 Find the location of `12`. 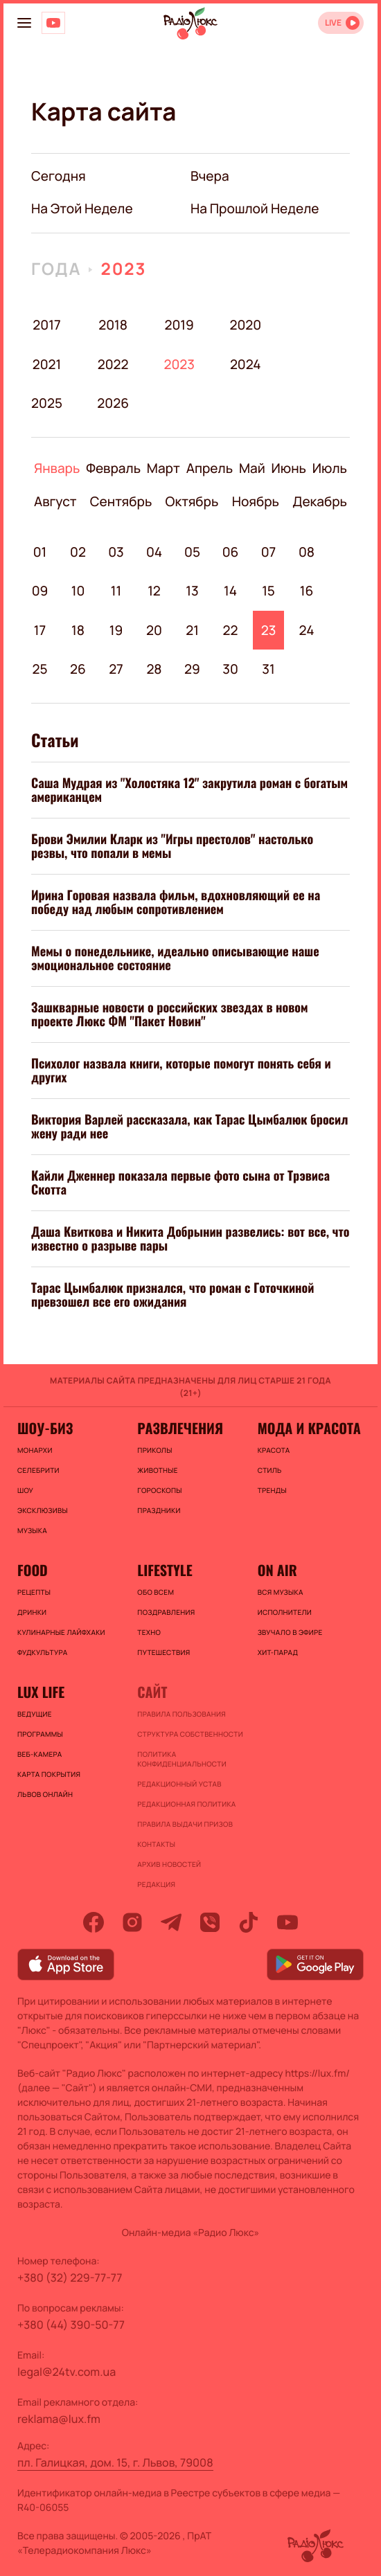

12 is located at coordinates (154, 591).